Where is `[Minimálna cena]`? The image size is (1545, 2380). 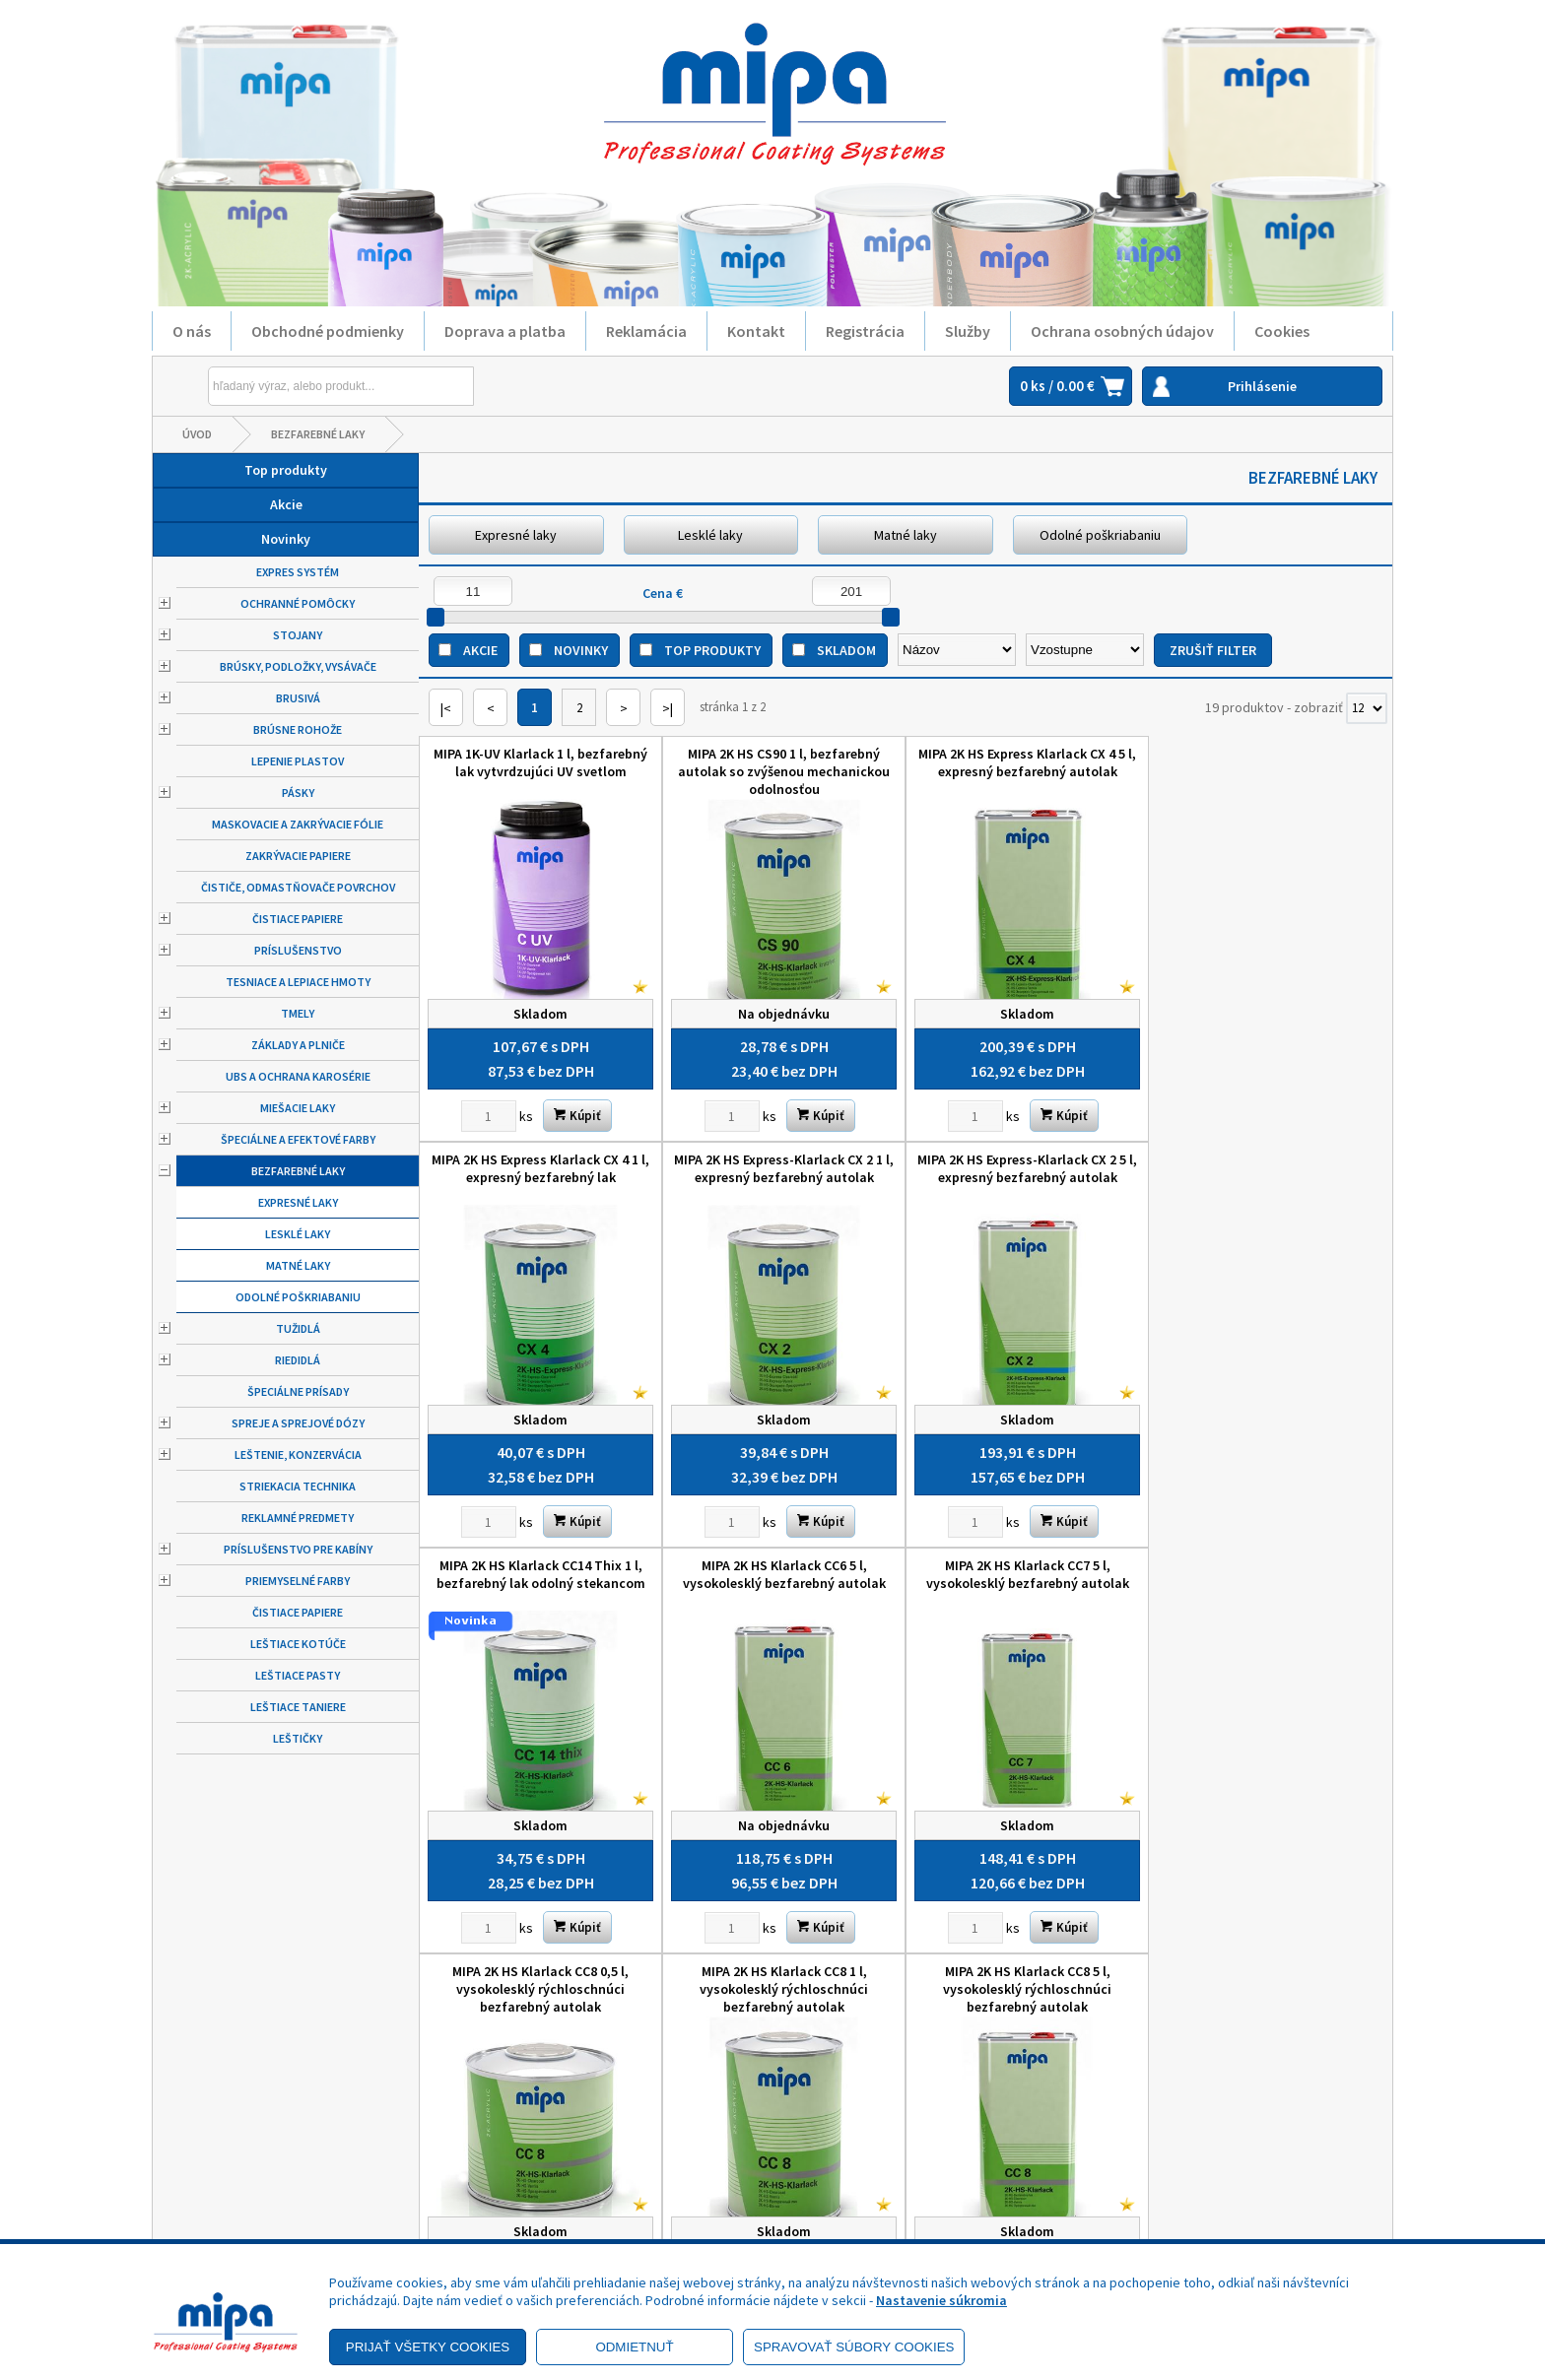 [Minimálna cena] is located at coordinates (473, 591).